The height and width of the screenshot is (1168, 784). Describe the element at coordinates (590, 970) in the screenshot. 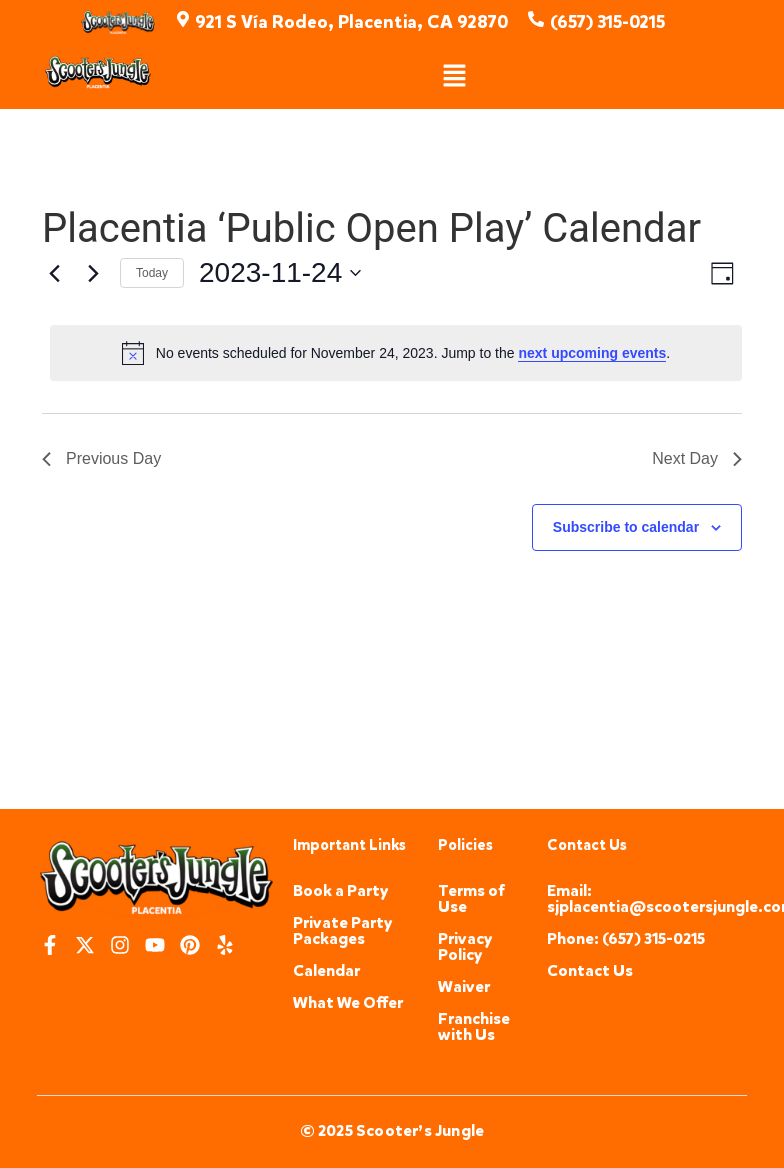

I see `Contact Us` at that location.